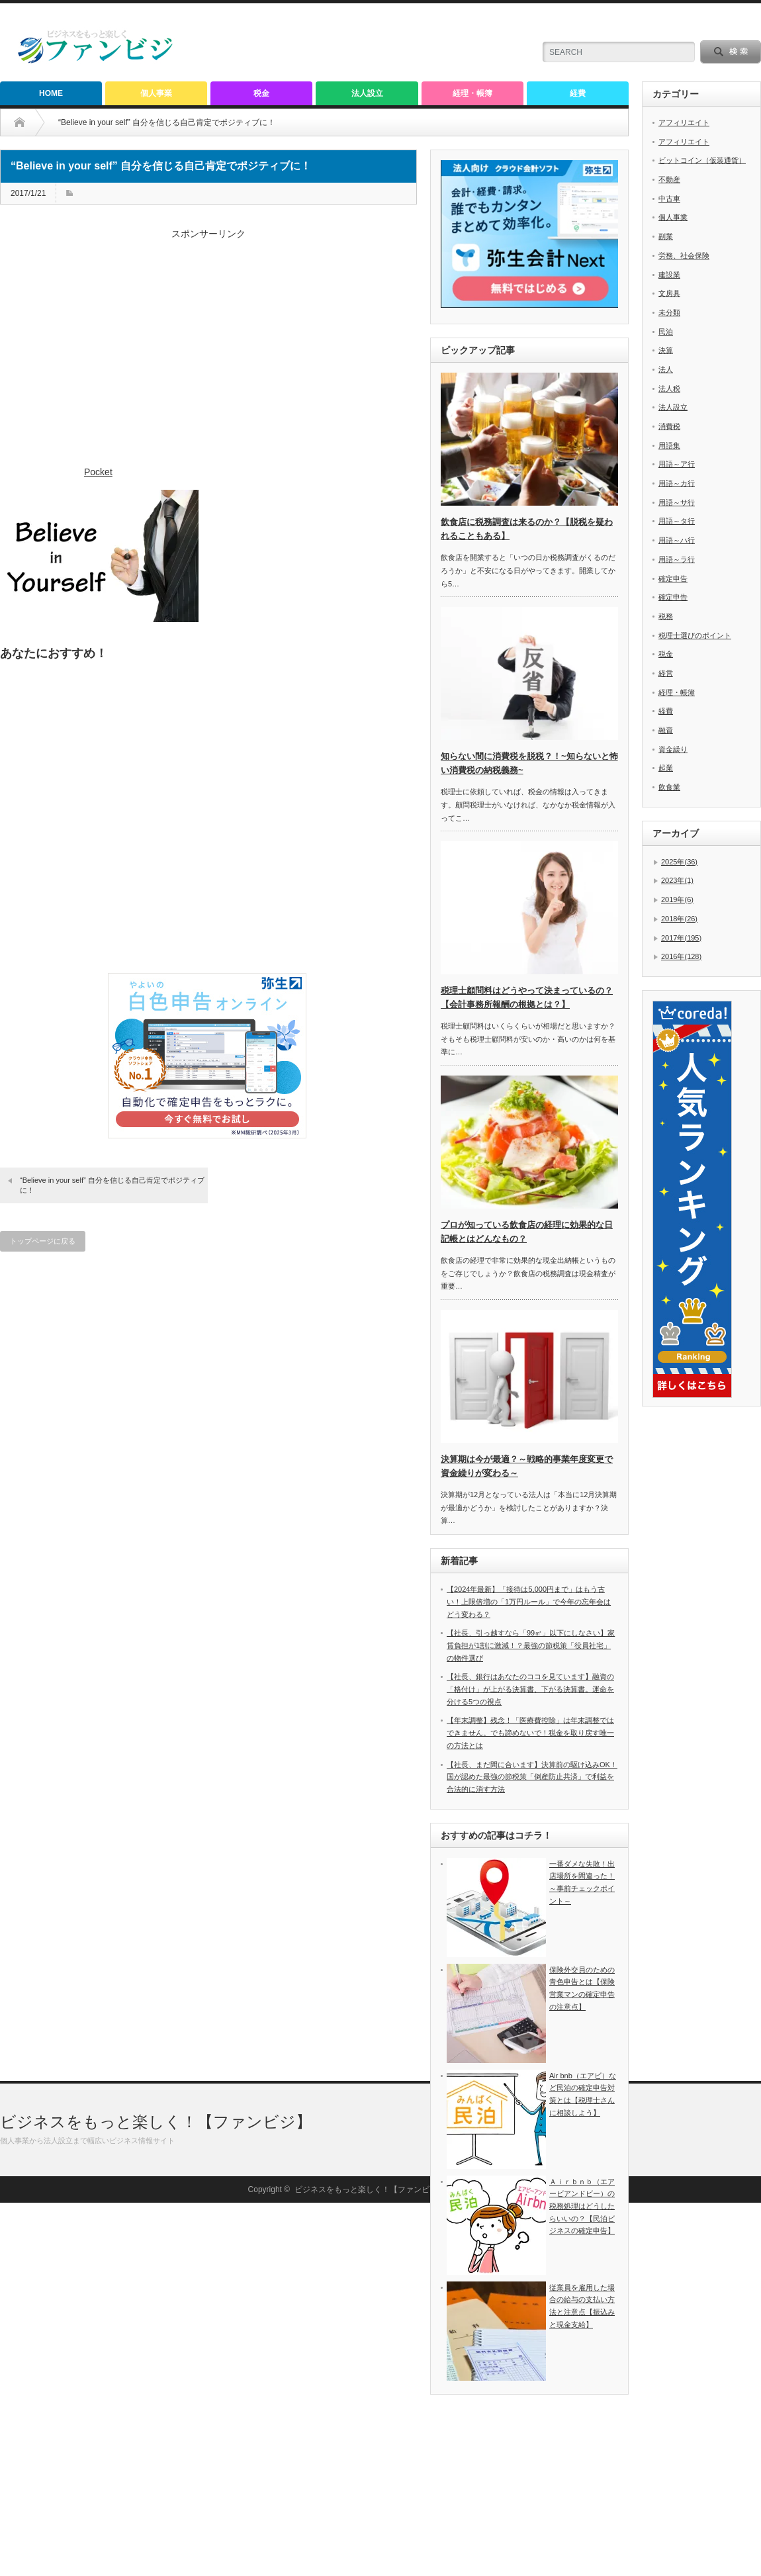 This screenshot has width=761, height=2576. What do you see at coordinates (676, 464) in the screenshot?
I see `用語～ア行` at bounding box center [676, 464].